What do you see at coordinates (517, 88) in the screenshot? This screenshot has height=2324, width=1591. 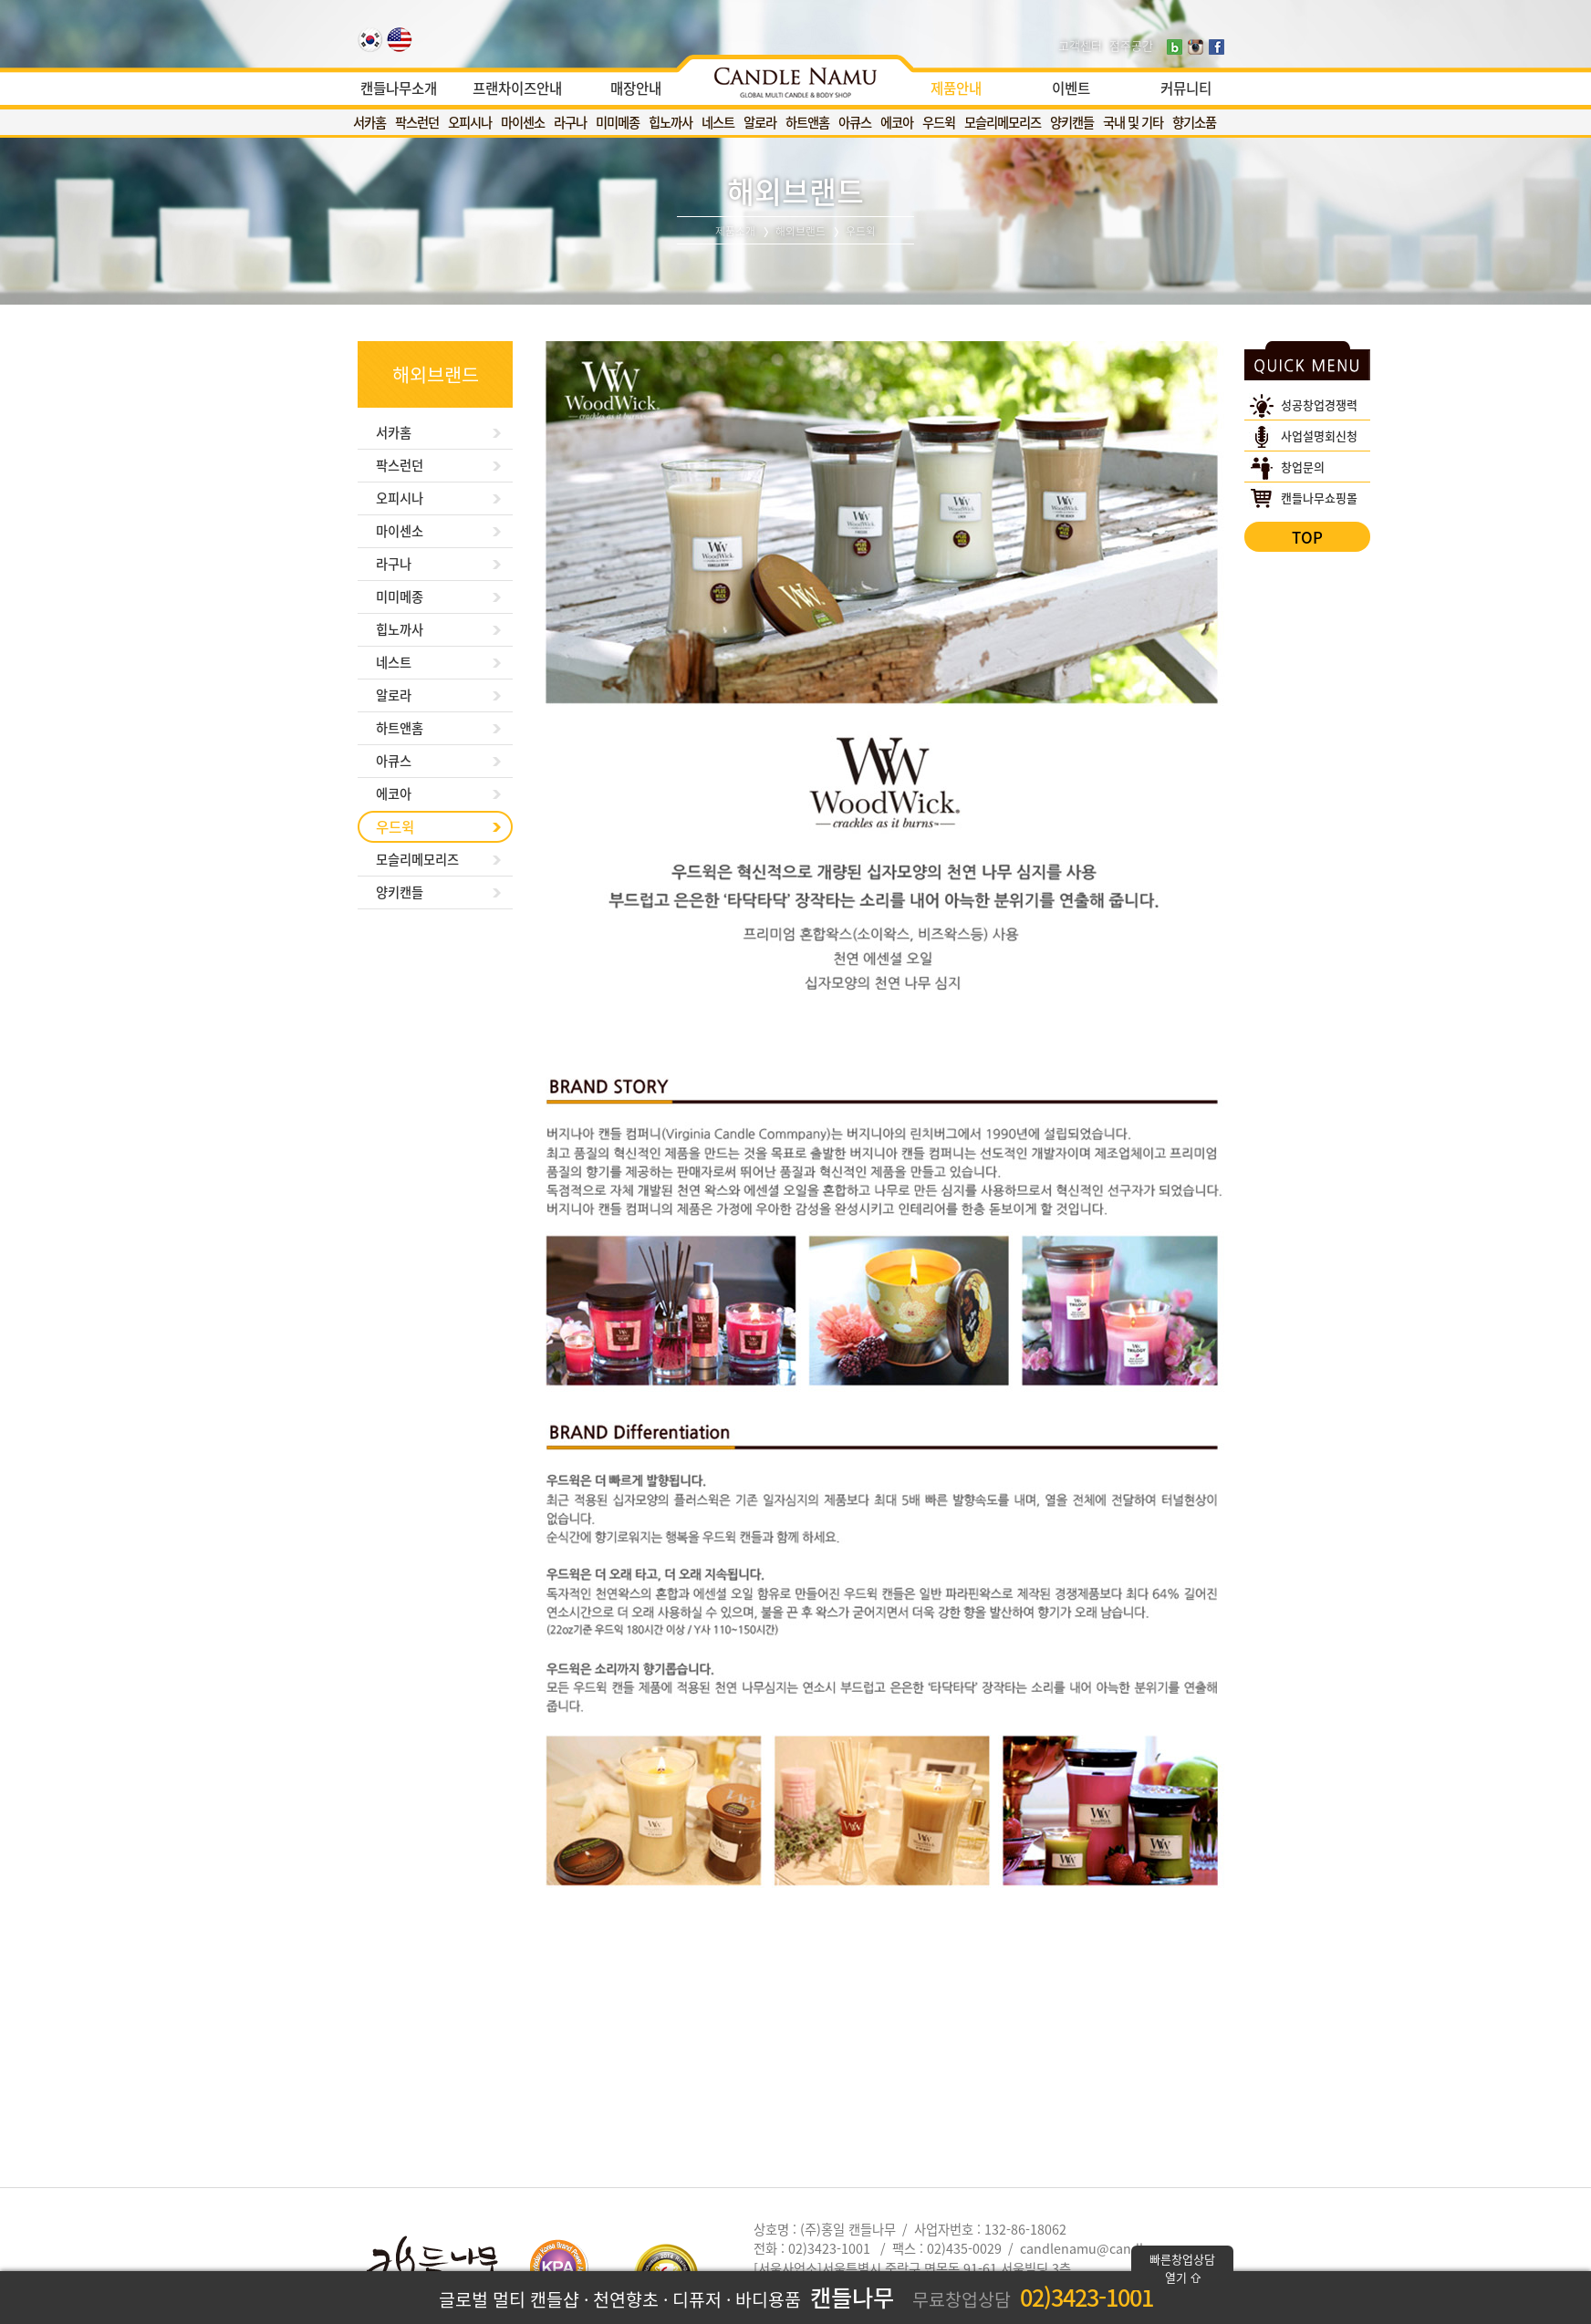 I see `프랜차이즈안내` at bounding box center [517, 88].